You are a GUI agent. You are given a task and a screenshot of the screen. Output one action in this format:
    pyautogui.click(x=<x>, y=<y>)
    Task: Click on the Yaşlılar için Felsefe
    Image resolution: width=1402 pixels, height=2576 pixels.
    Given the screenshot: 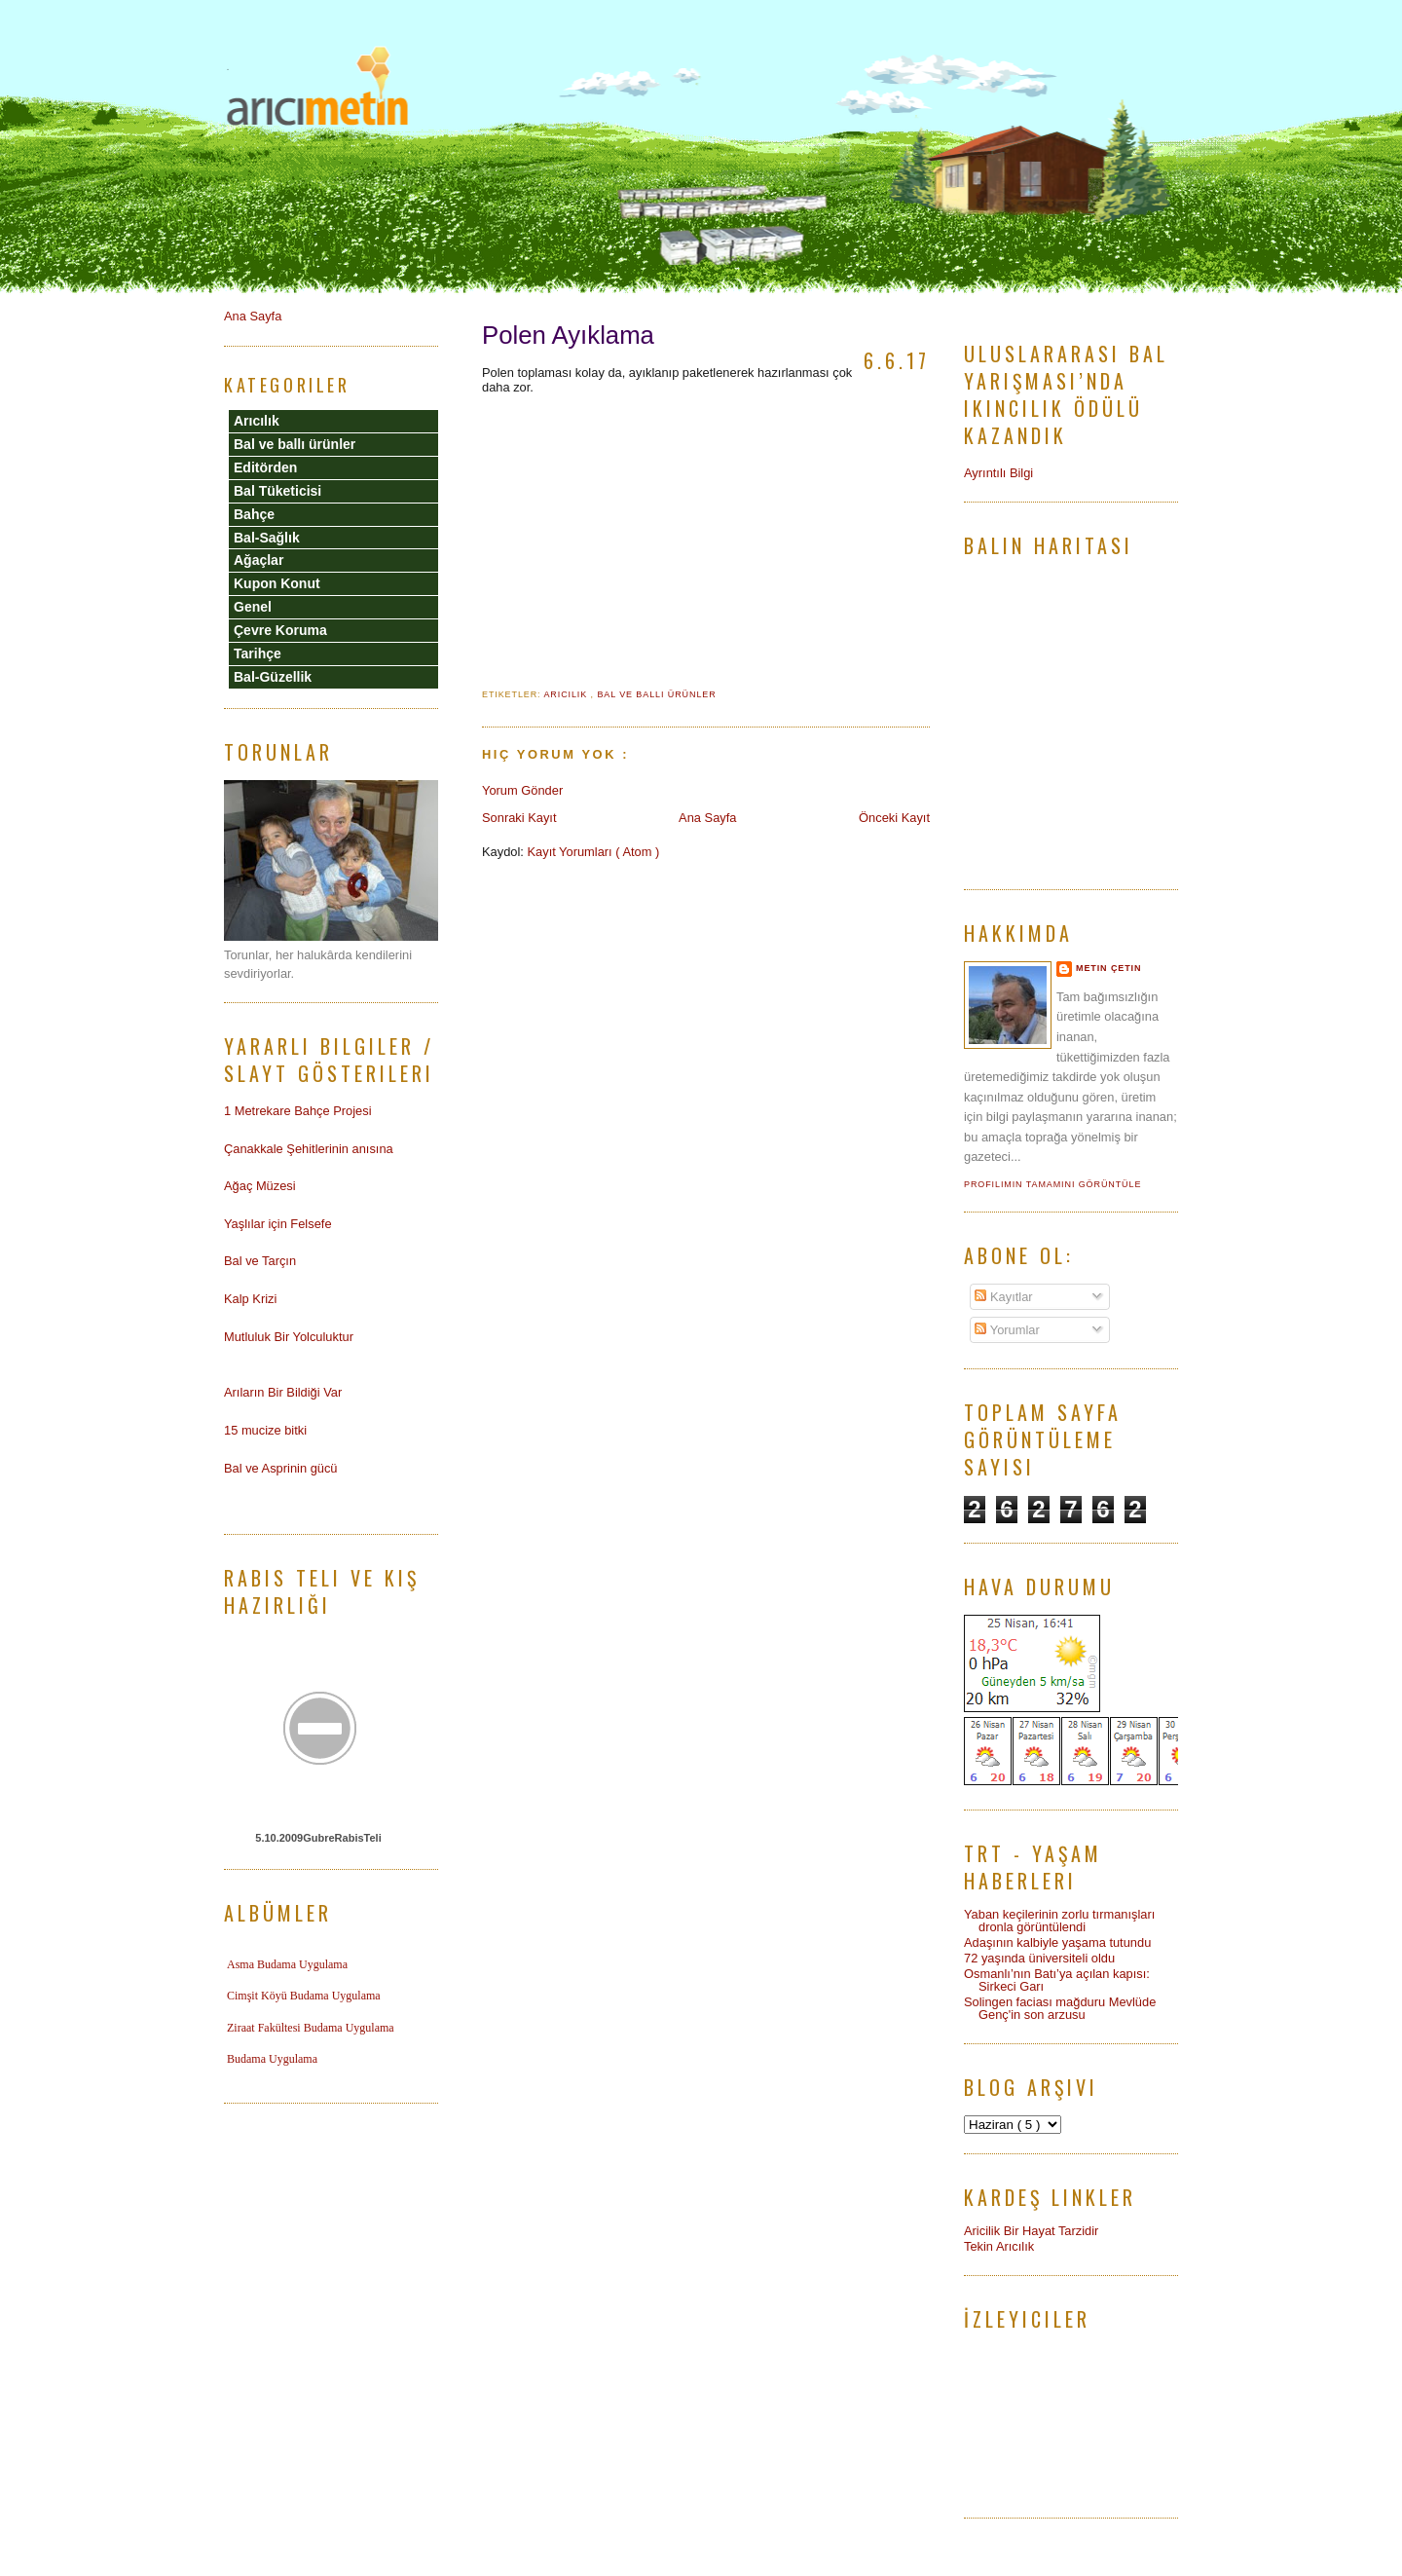 What is the action you would take?
    pyautogui.click(x=278, y=1223)
    